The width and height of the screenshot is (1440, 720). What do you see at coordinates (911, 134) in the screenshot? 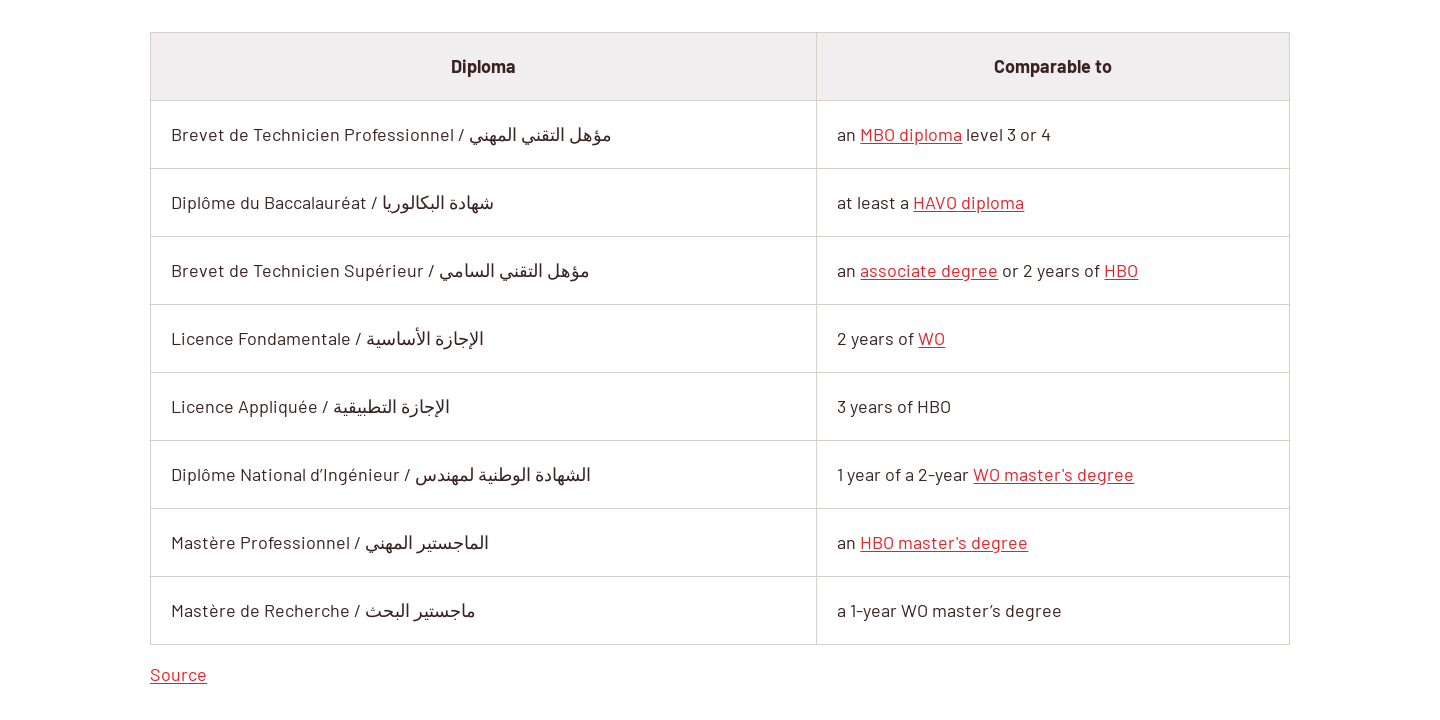
I see `MBO diploma` at bounding box center [911, 134].